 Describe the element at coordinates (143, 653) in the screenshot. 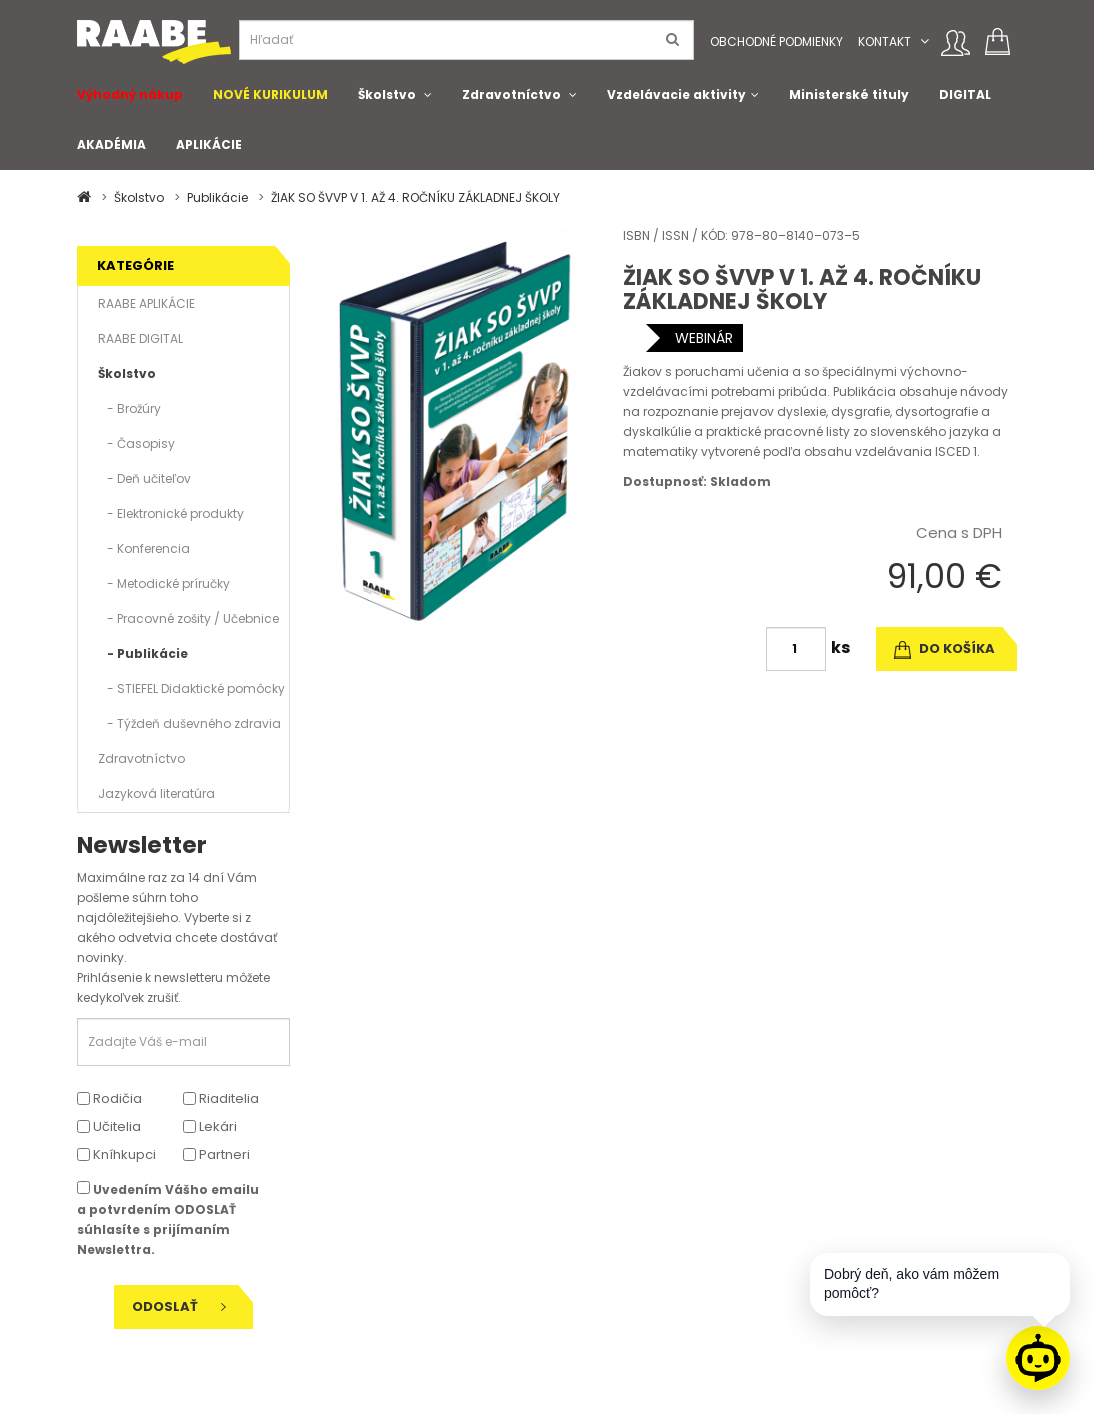

I see `- Publikácie` at that location.